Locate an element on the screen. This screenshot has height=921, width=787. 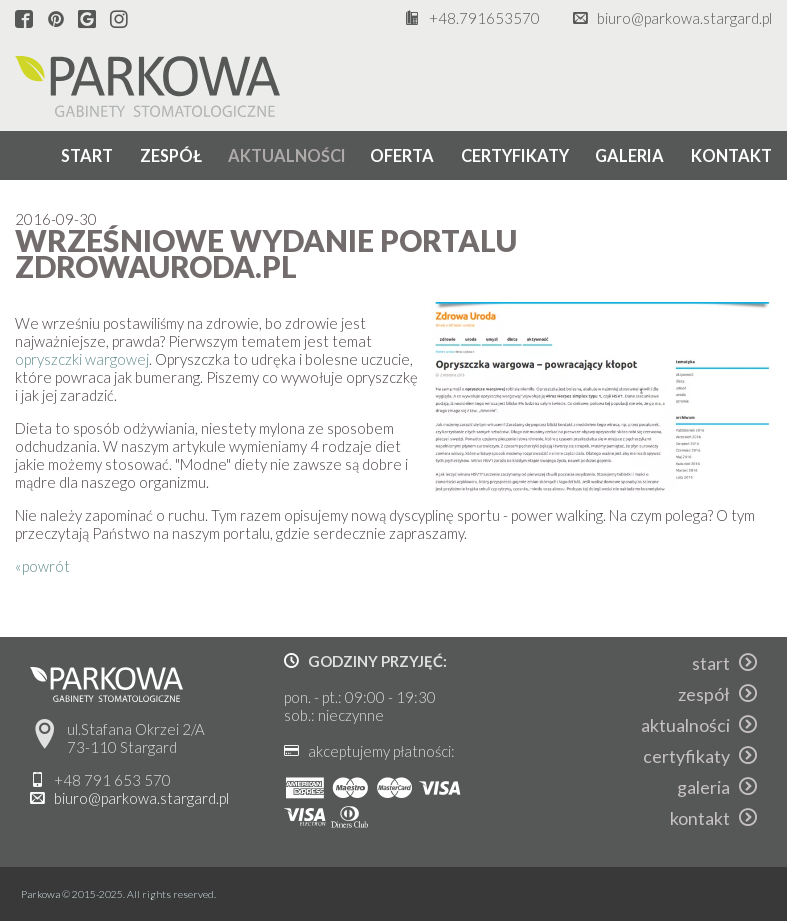
opryszczki wargowej is located at coordinates (82, 359).